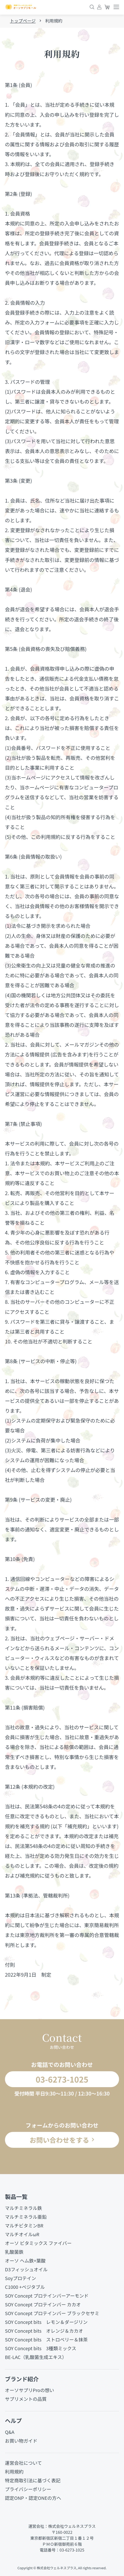 The image size is (124, 2576). What do you see at coordinates (59, 2140) in the screenshot?
I see `お問い合わせをする` at bounding box center [59, 2140].